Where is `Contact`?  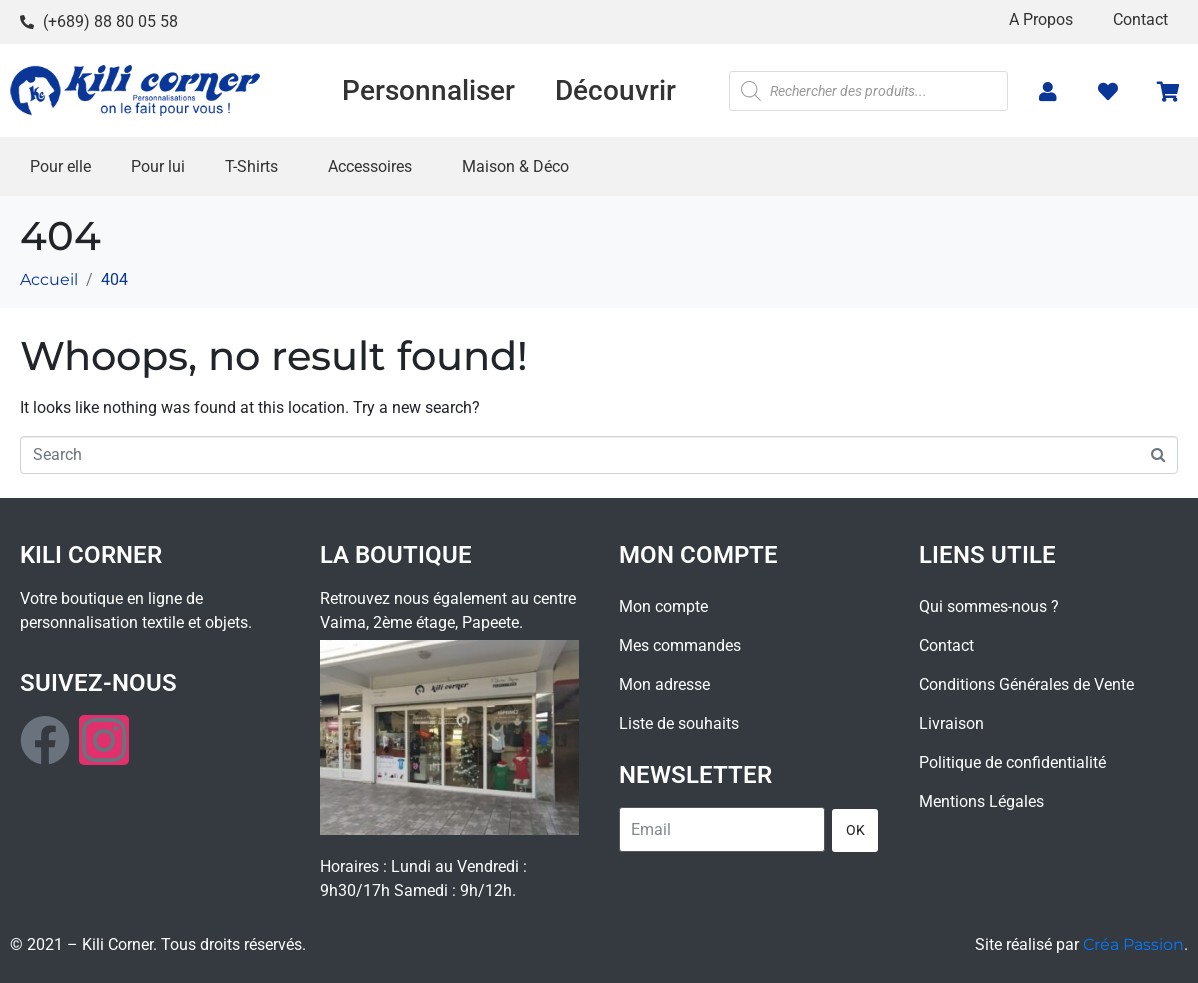
Contact is located at coordinates (1140, 19).